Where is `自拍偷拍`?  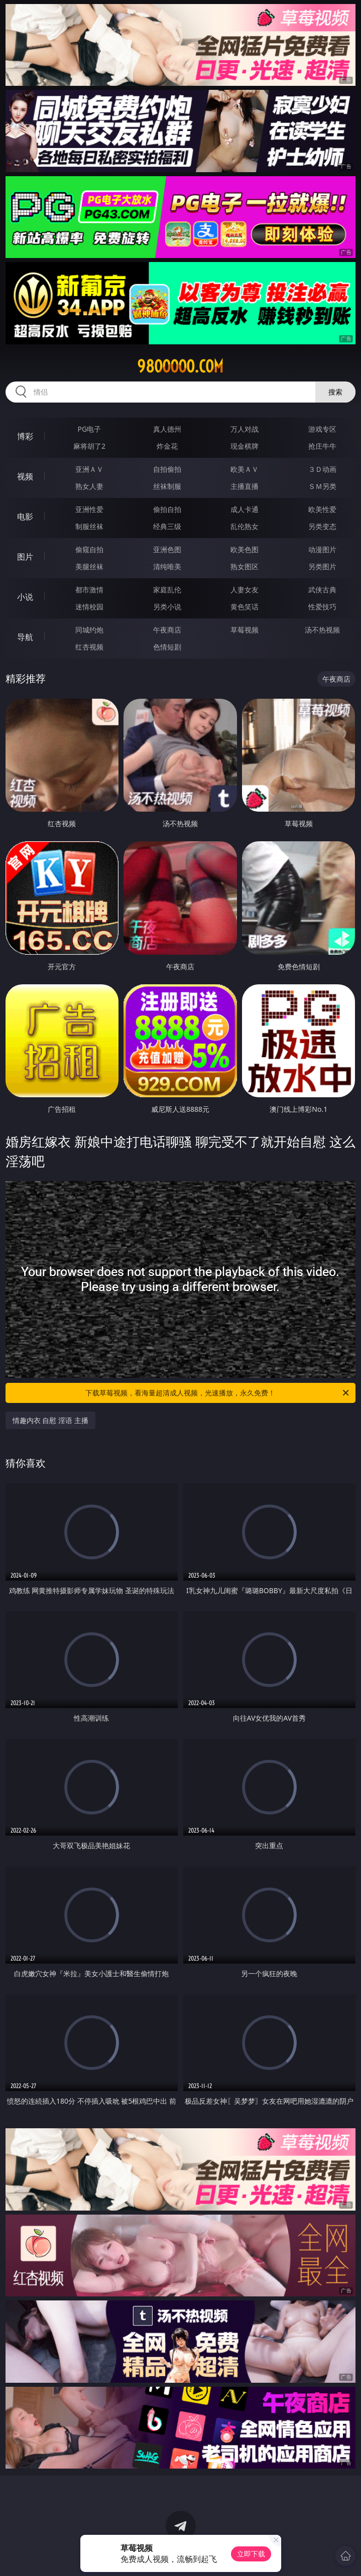
自拍偷拍 is located at coordinates (167, 469).